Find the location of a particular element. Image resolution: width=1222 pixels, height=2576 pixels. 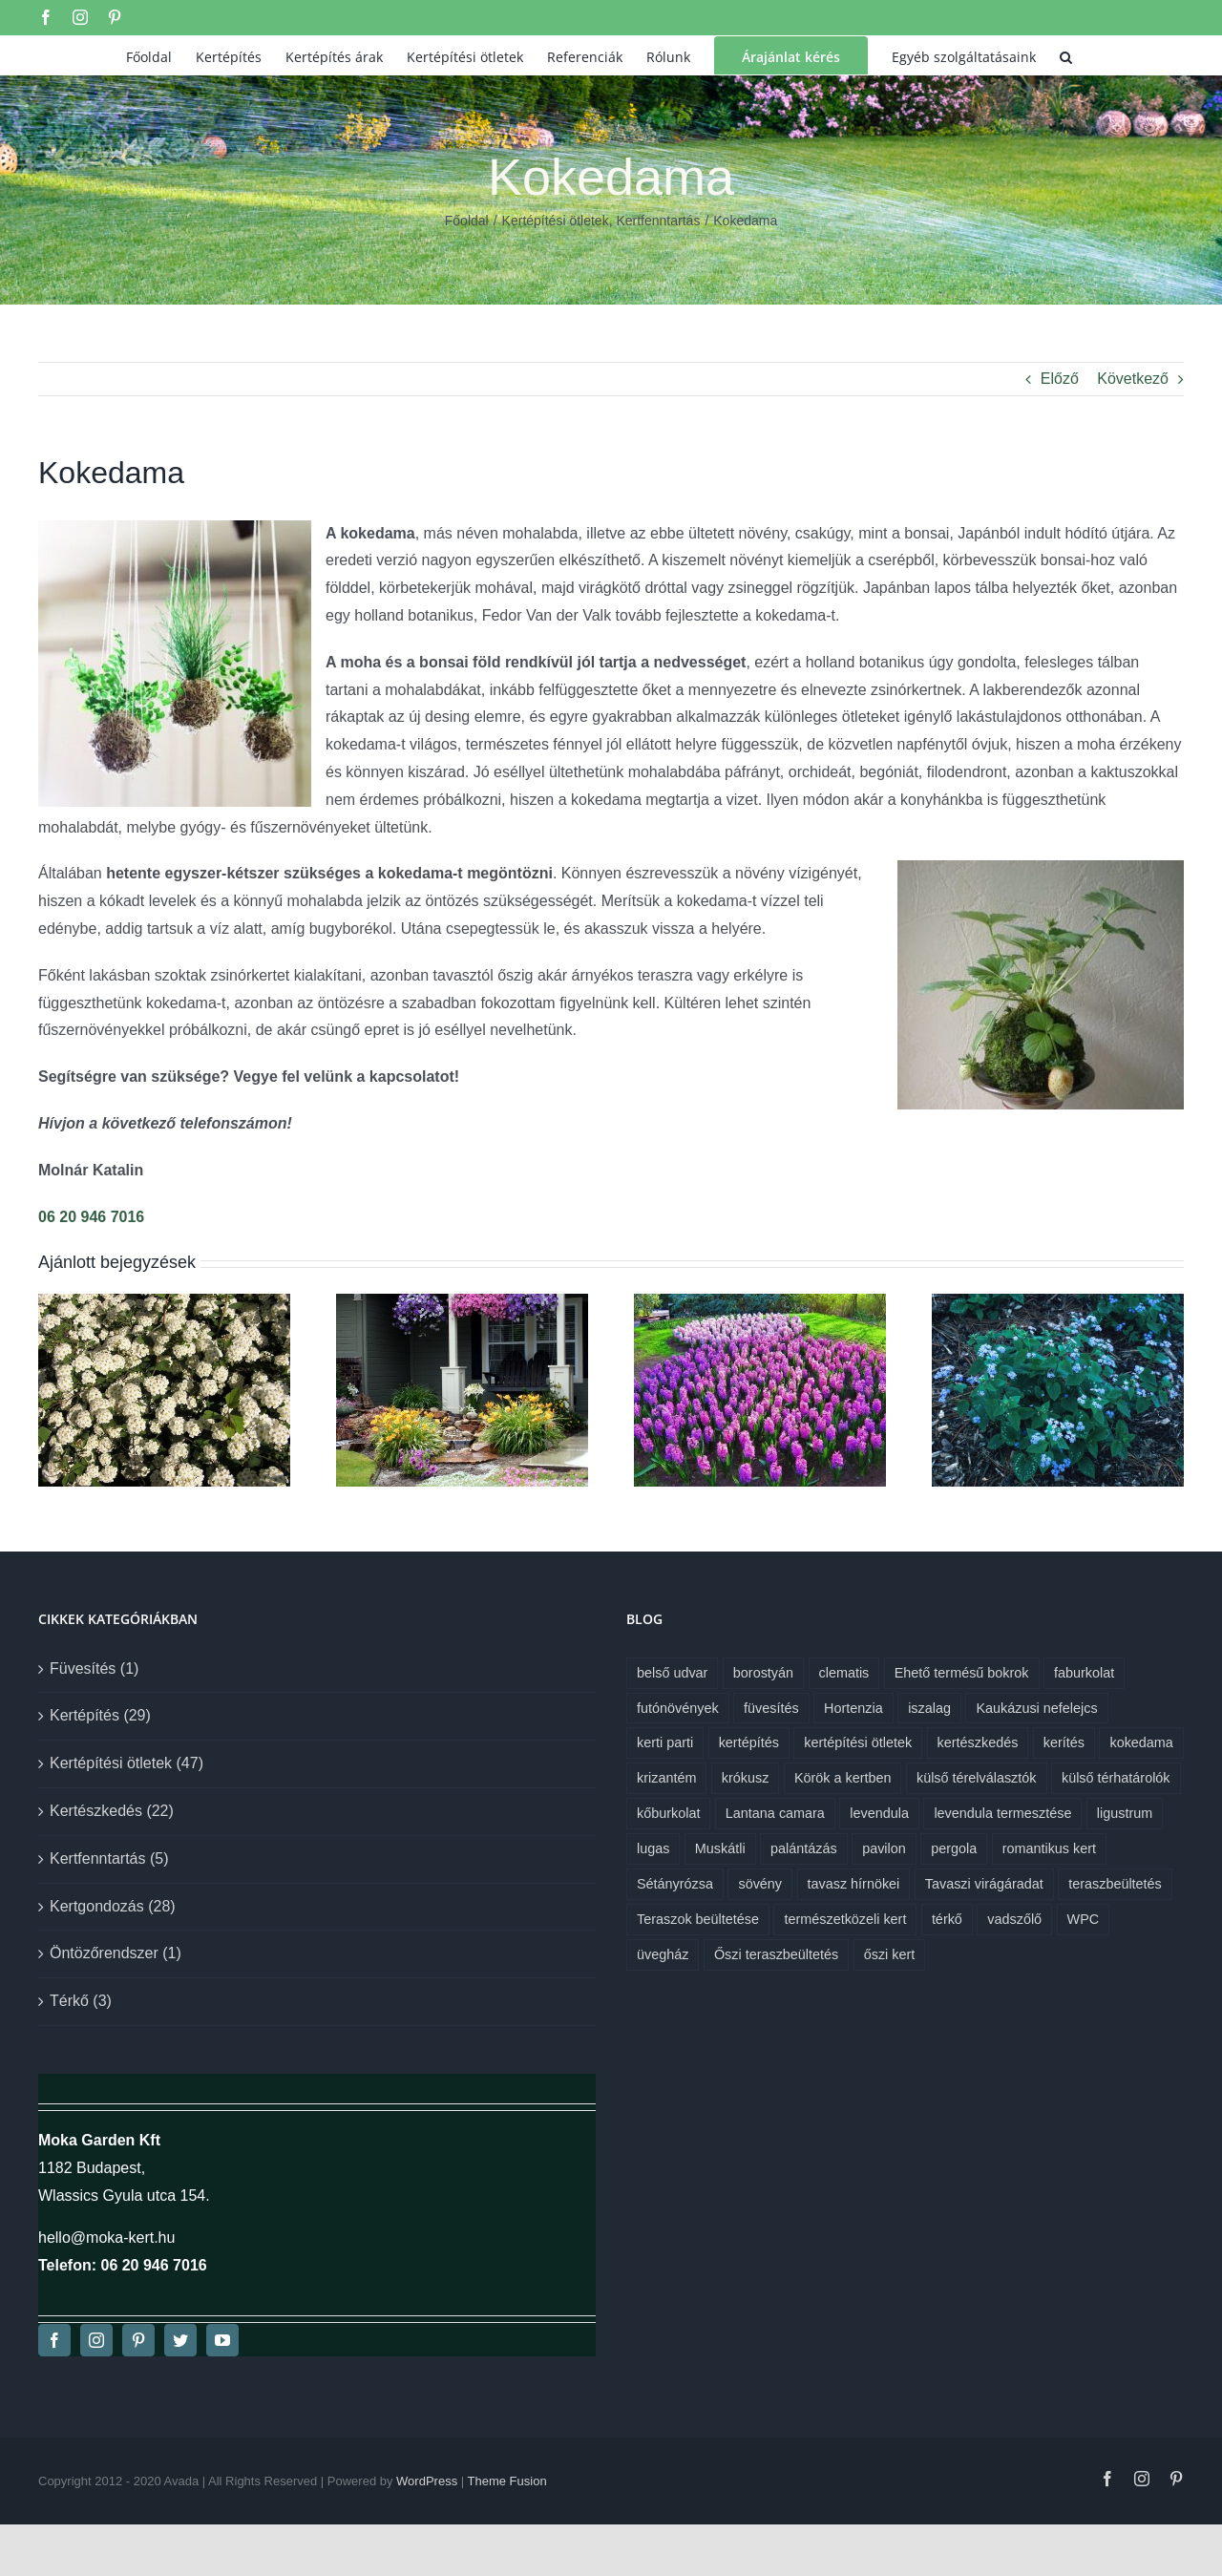

Következő is located at coordinates (1133, 378).